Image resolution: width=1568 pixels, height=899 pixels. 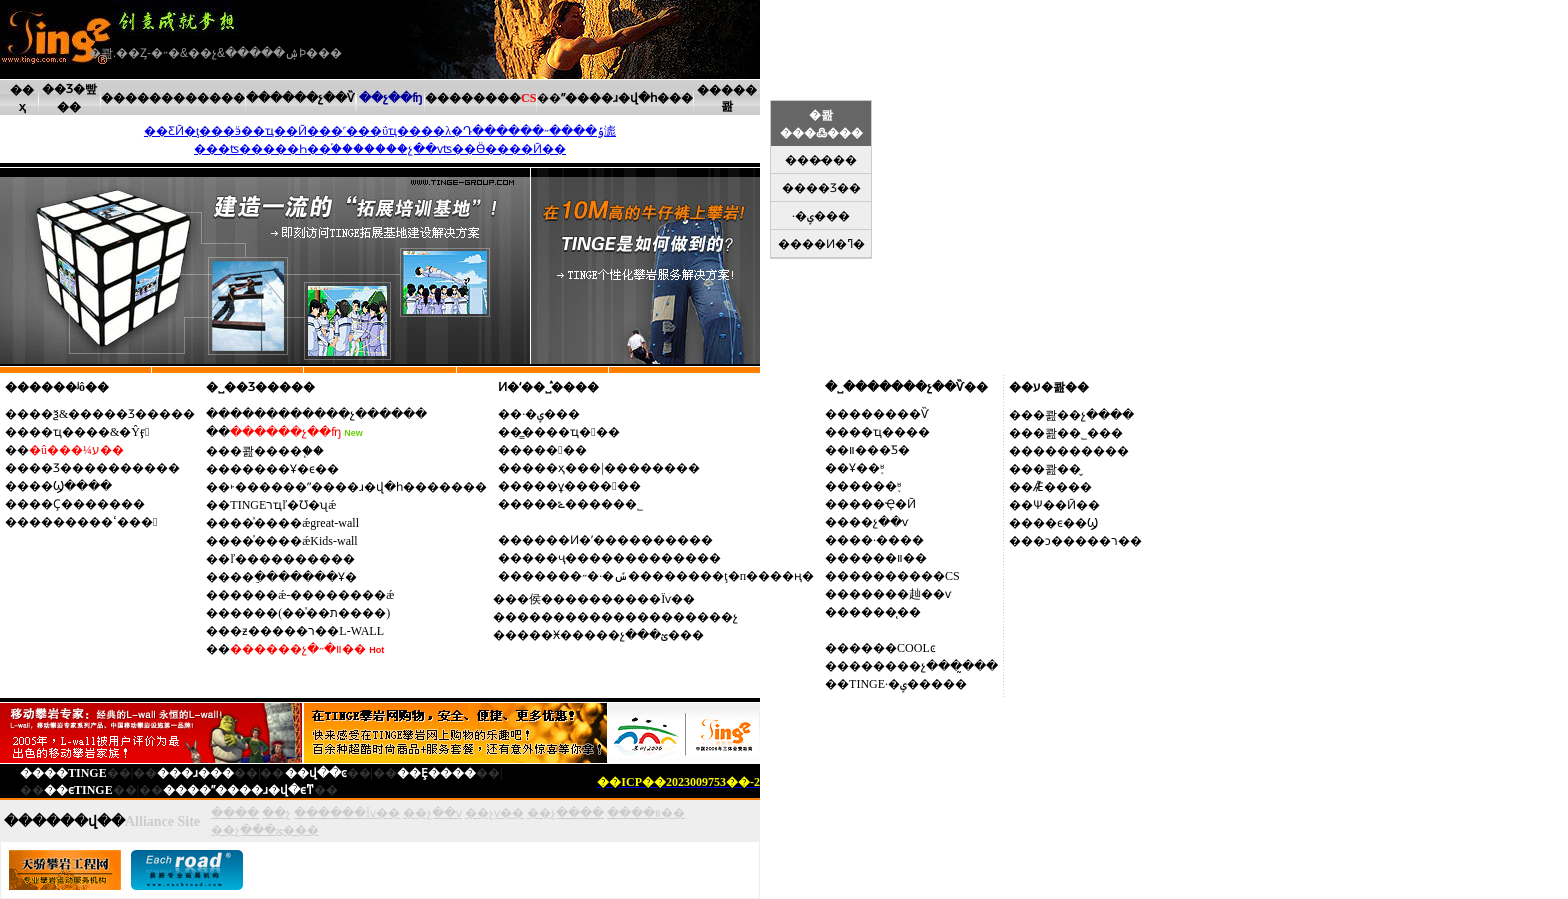 What do you see at coordinates (908, 684) in the screenshot?
I see `TINGE·�ݷ�����` at bounding box center [908, 684].